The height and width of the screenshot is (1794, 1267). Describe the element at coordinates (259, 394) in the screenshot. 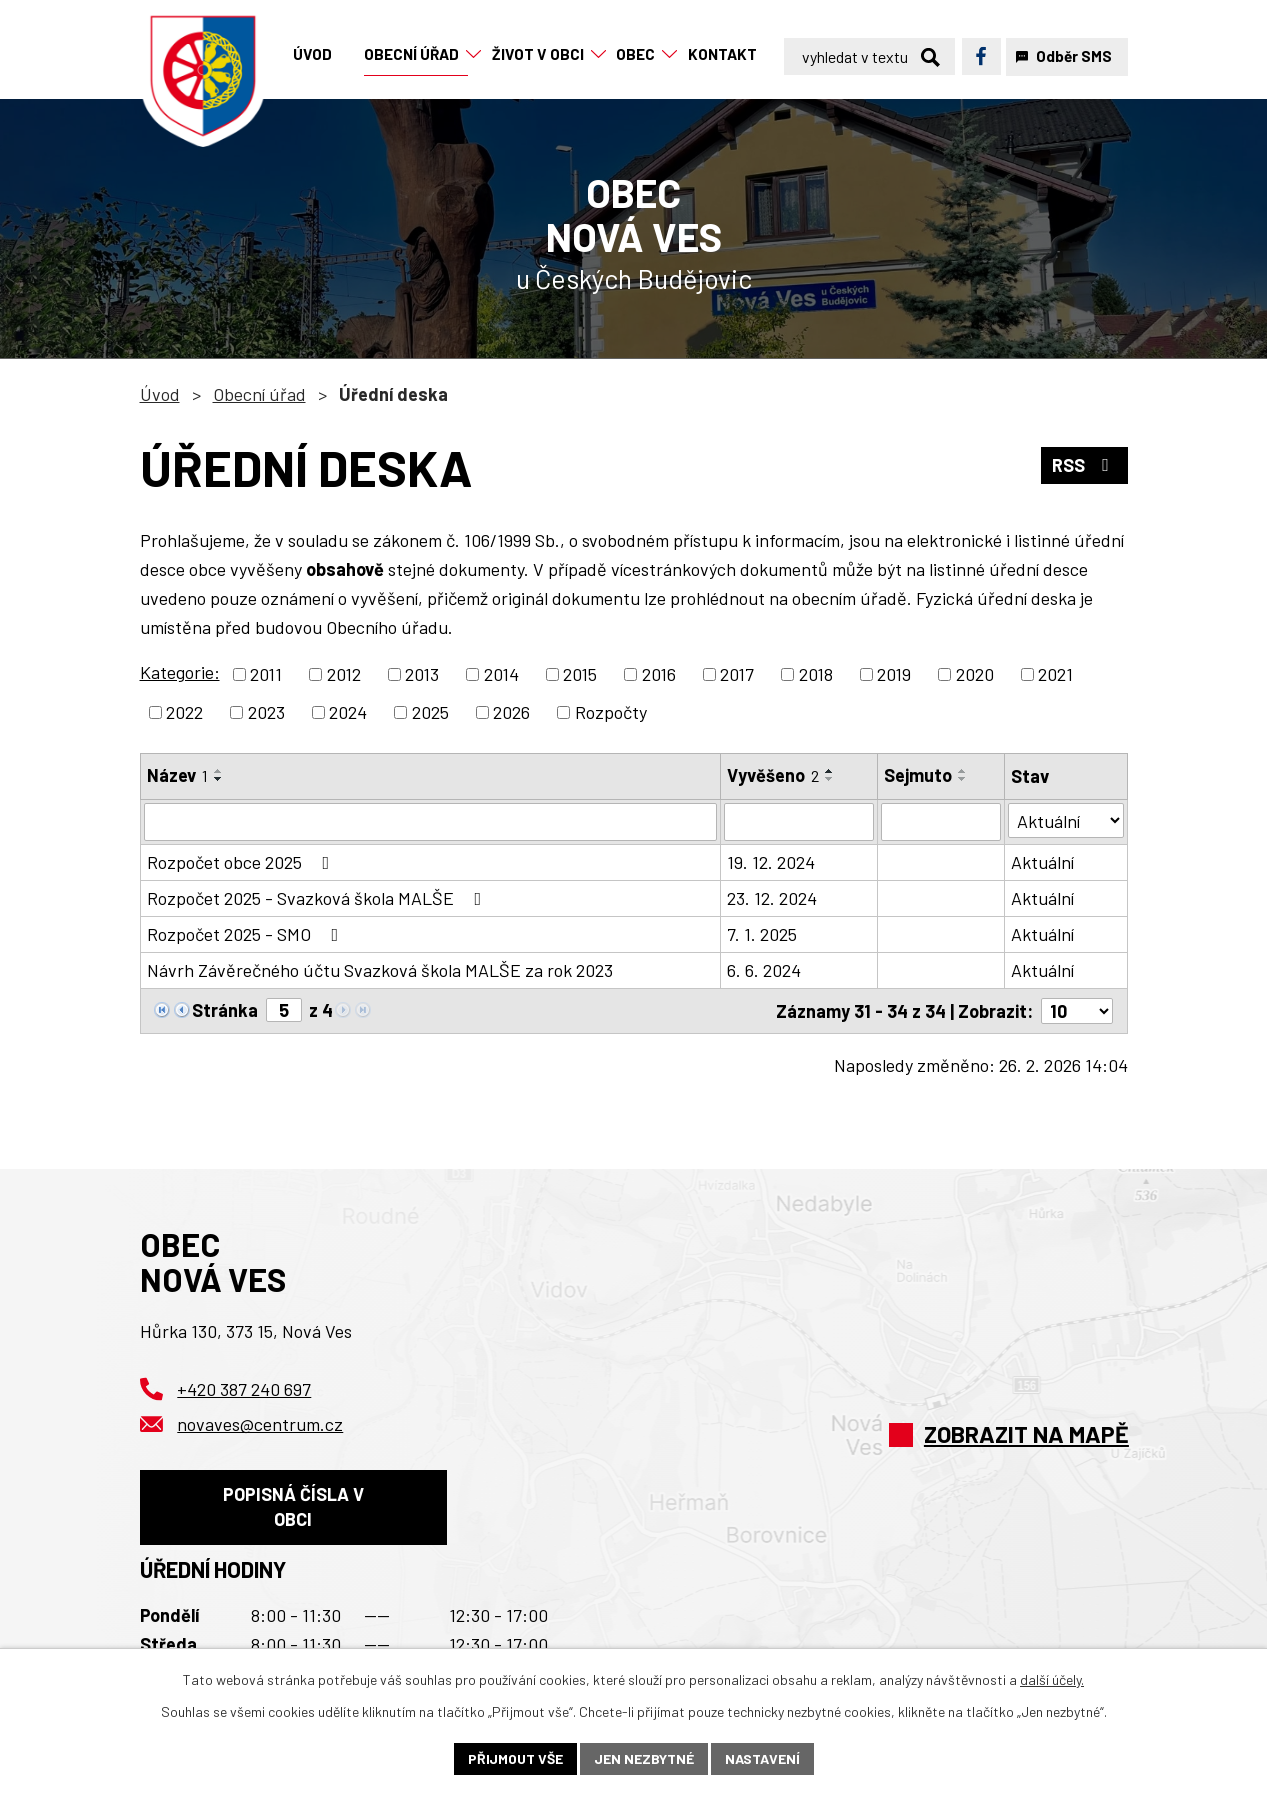

I see `Obecní úřad` at that location.